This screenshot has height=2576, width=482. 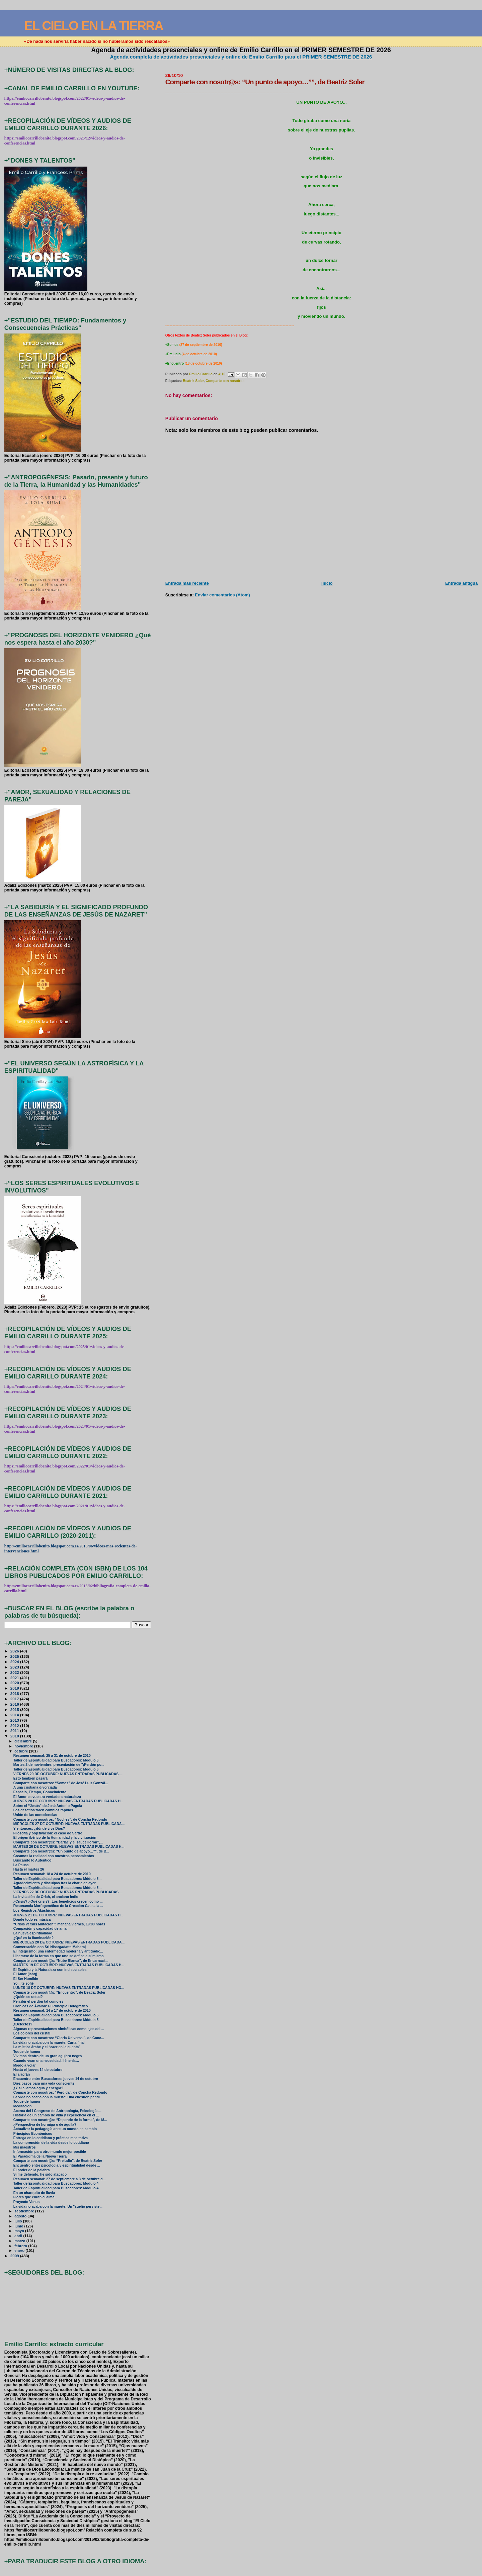 I want to click on JUEVES 21 DE OCTUBRE: NUEVAS ENTRADAS PUBLICADAS H..., so click(x=68, y=1915).